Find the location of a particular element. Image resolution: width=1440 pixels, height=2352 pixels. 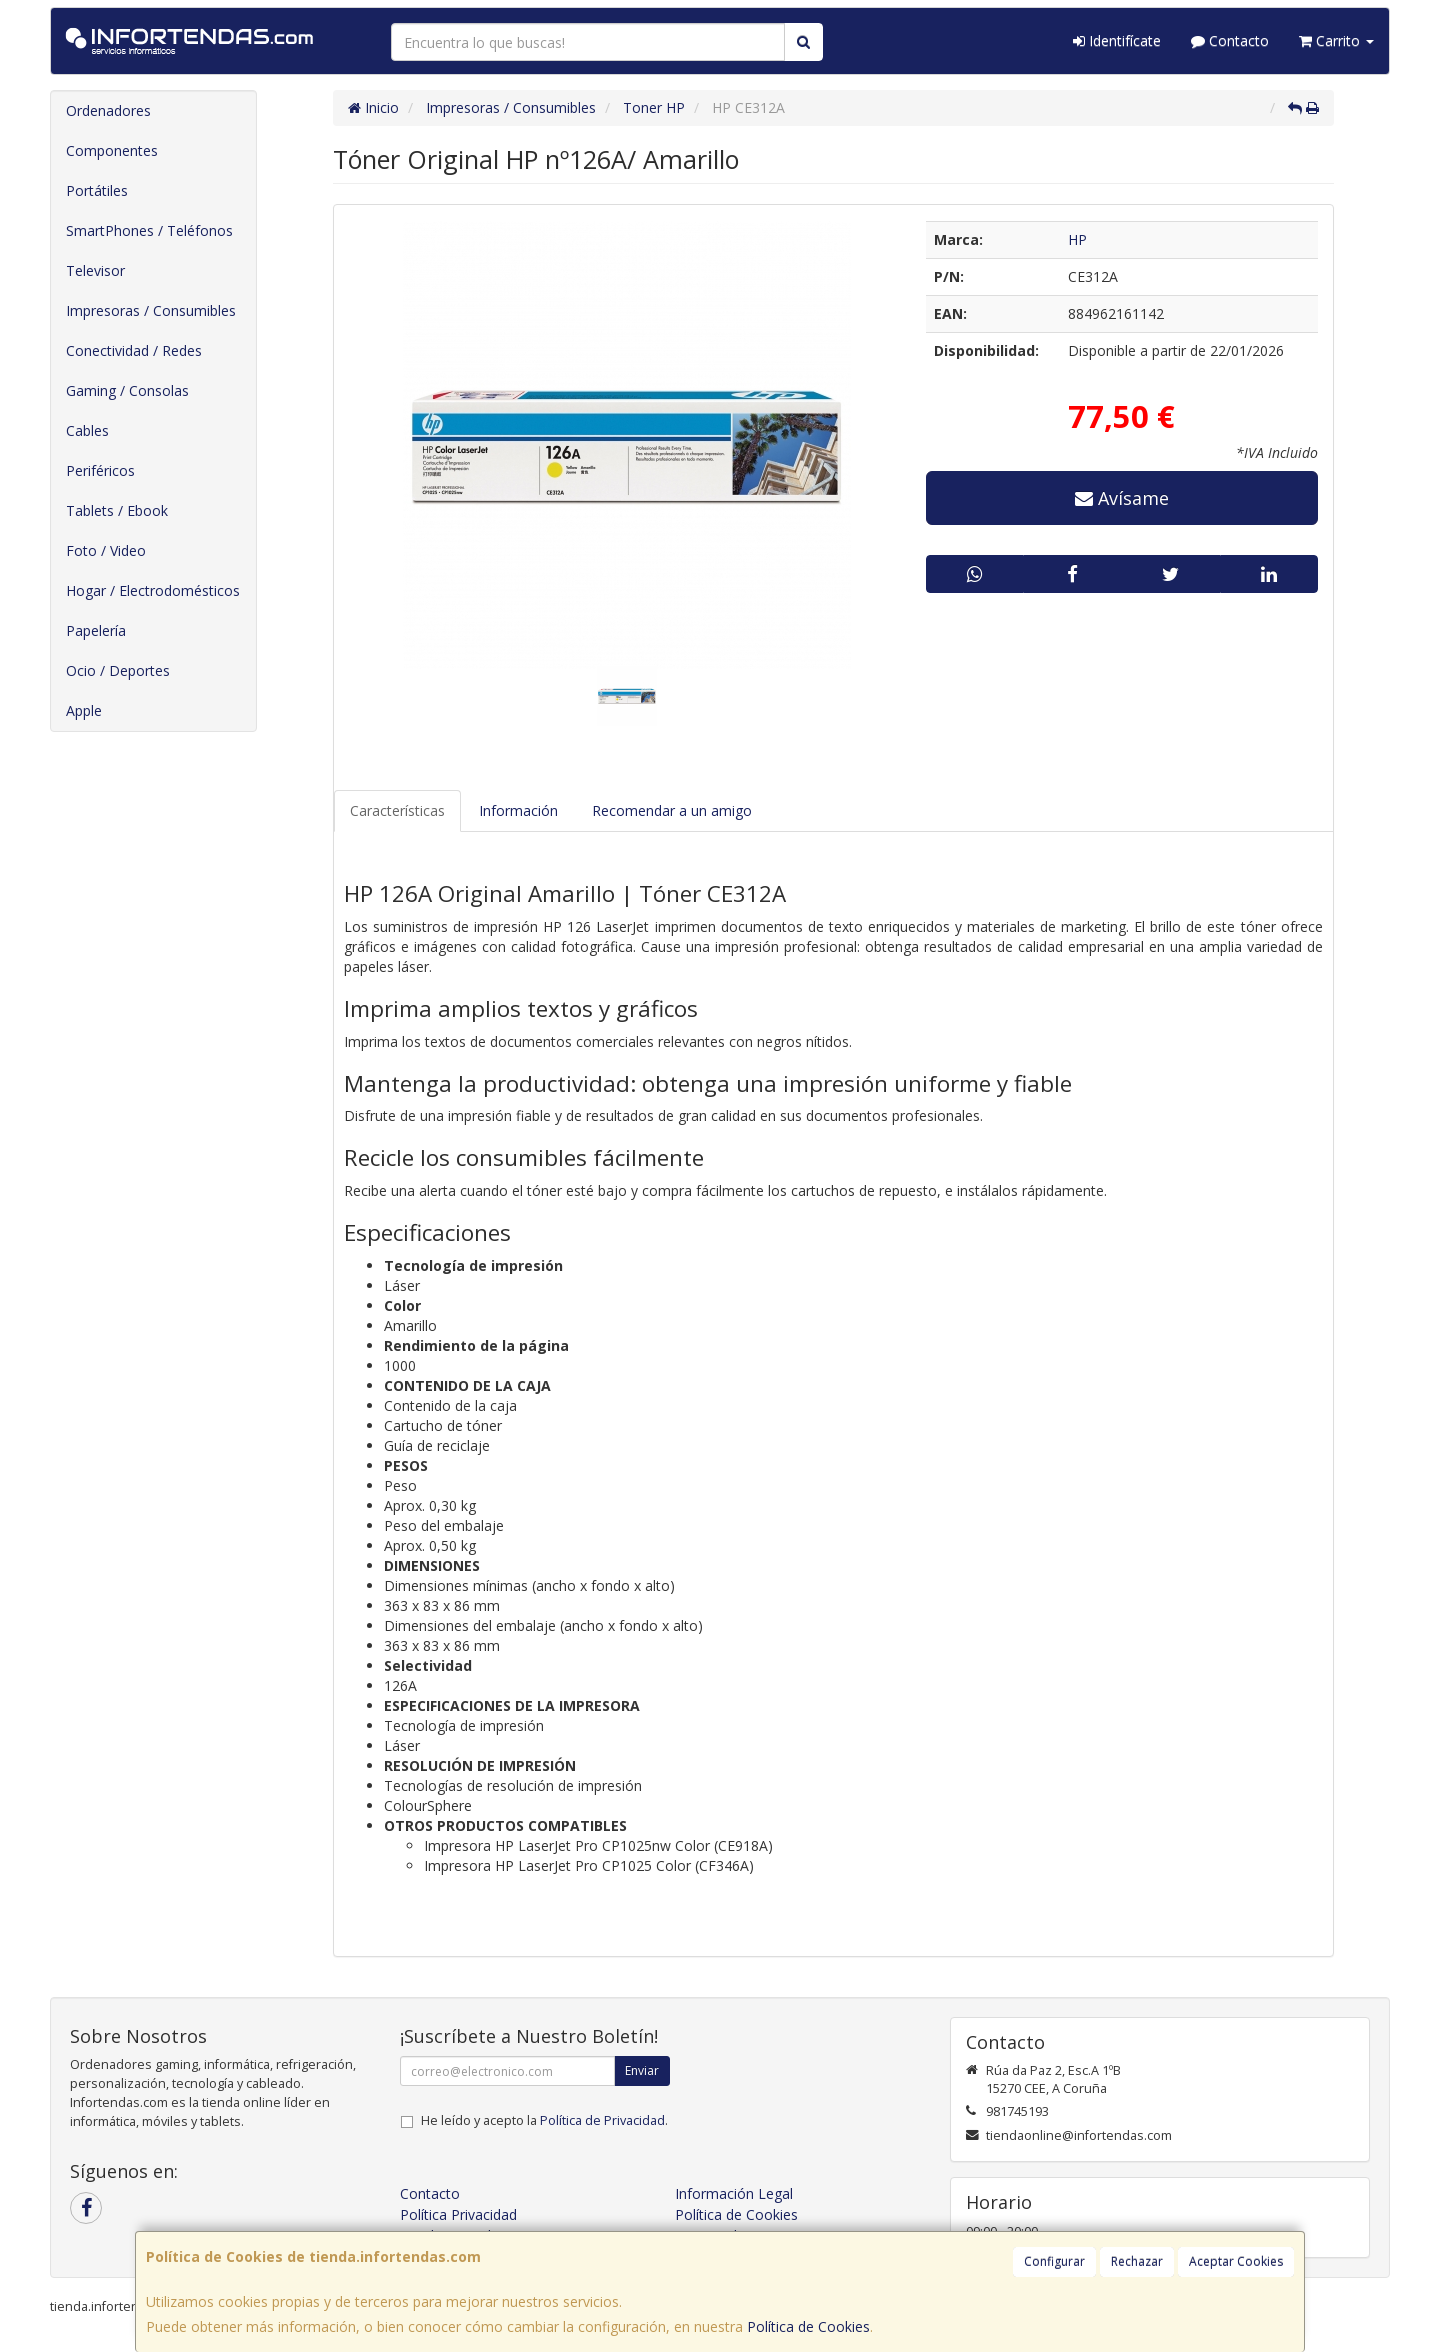

Ocio / Deportes is located at coordinates (118, 670).